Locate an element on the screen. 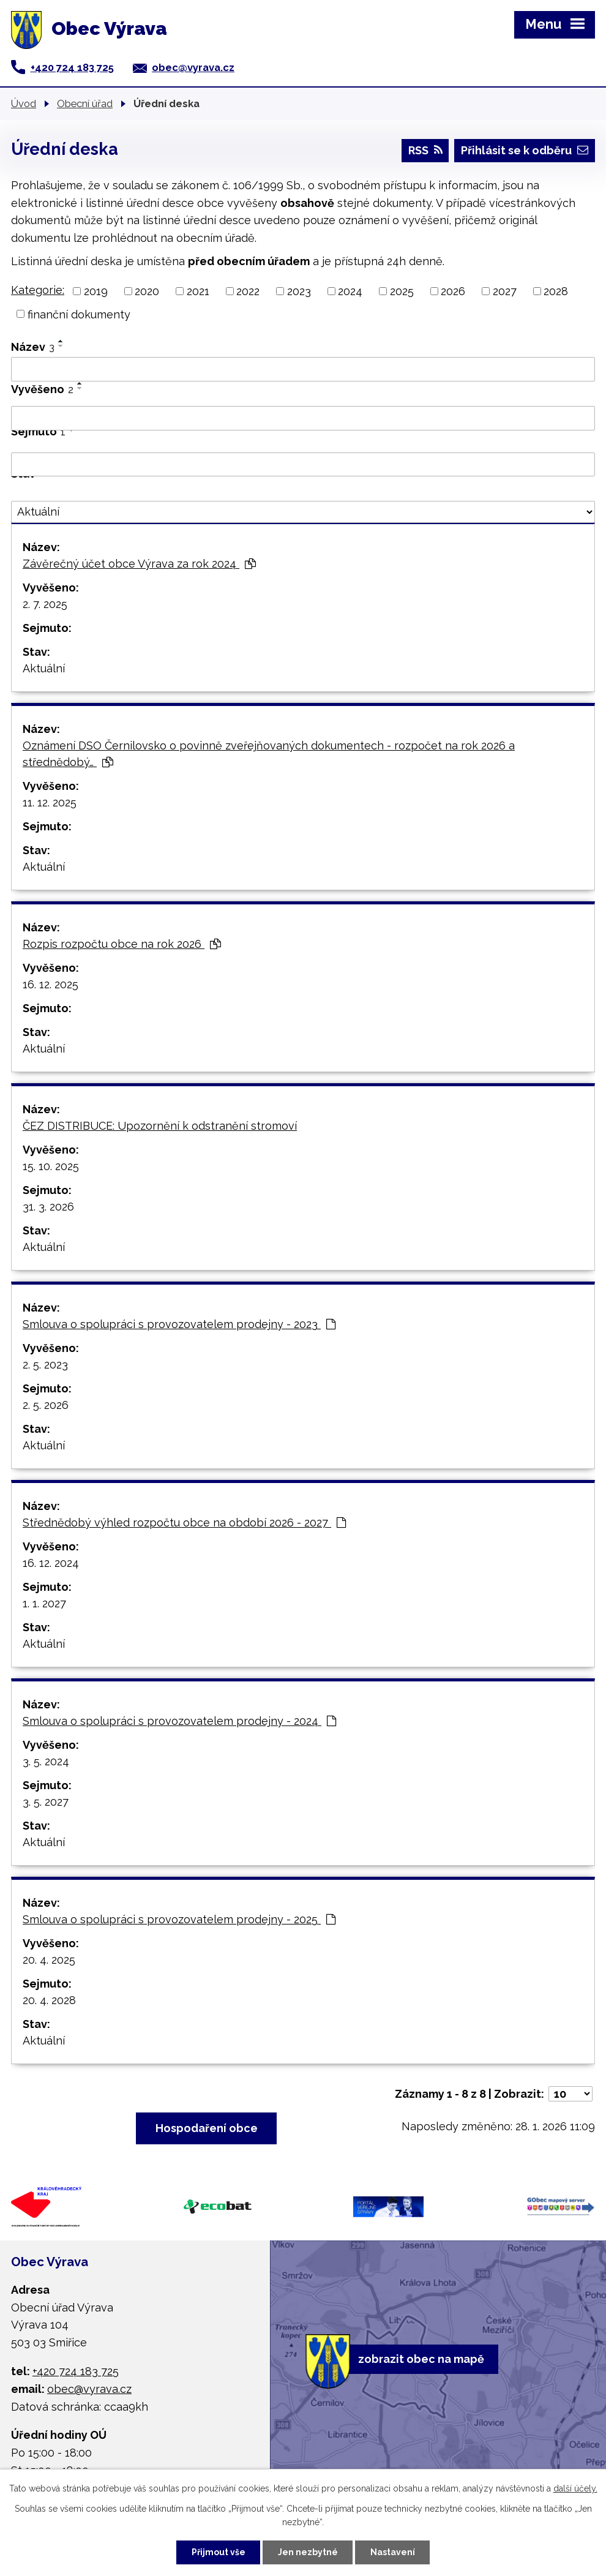 The width and height of the screenshot is (606, 2576). 2019 is located at coordinates (96, 291).